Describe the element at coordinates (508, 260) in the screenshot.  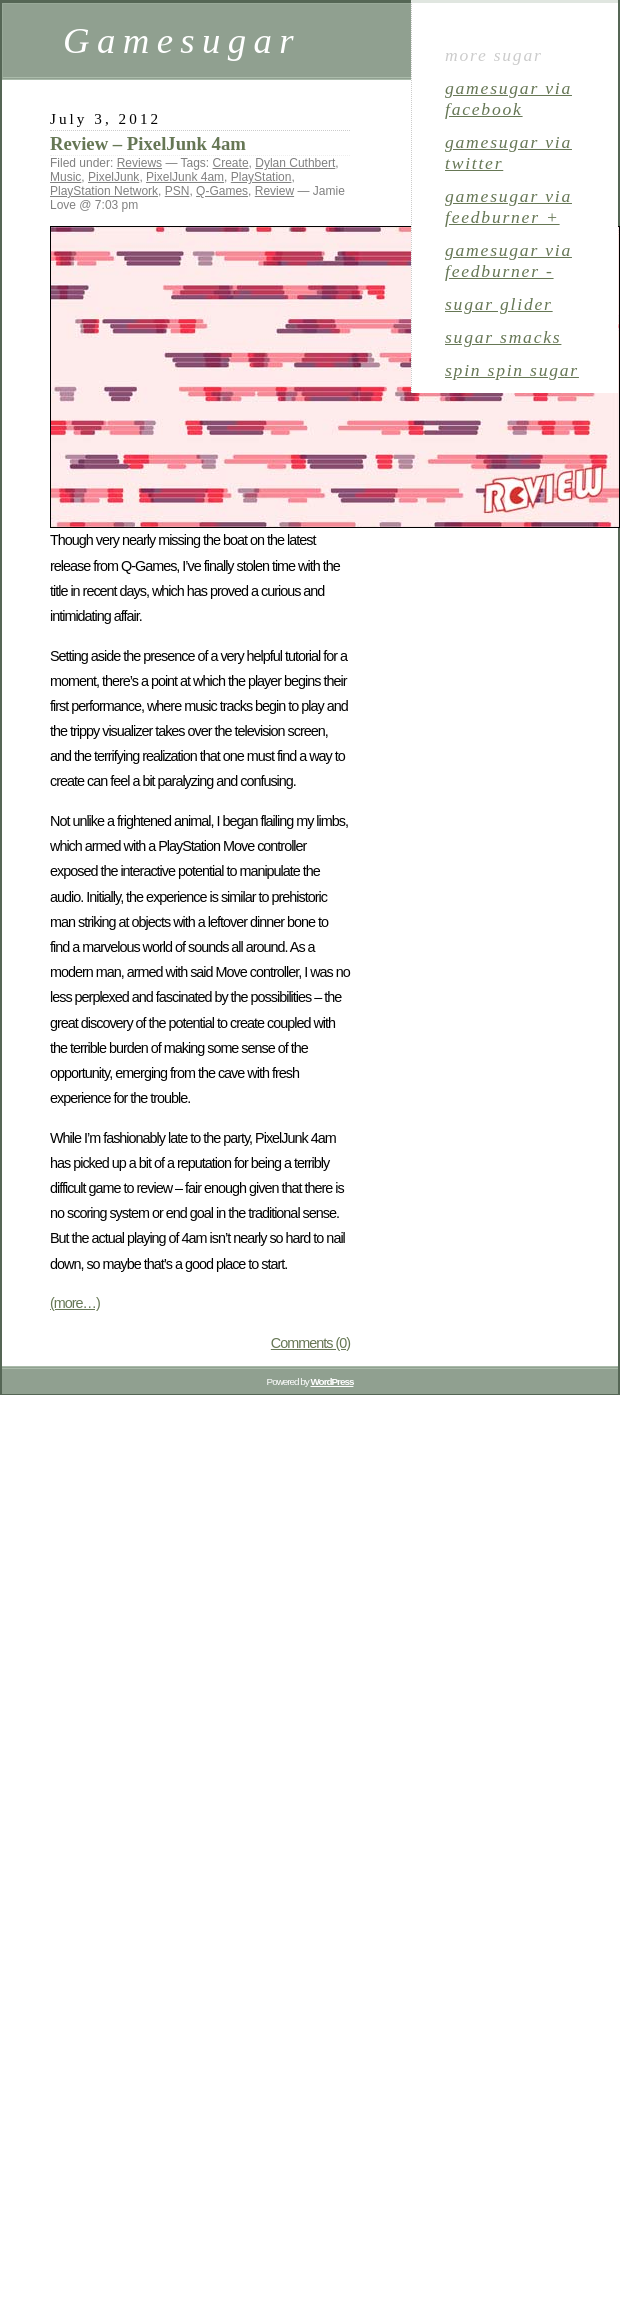
I see `gamesugar via Feedburner -` at that location.